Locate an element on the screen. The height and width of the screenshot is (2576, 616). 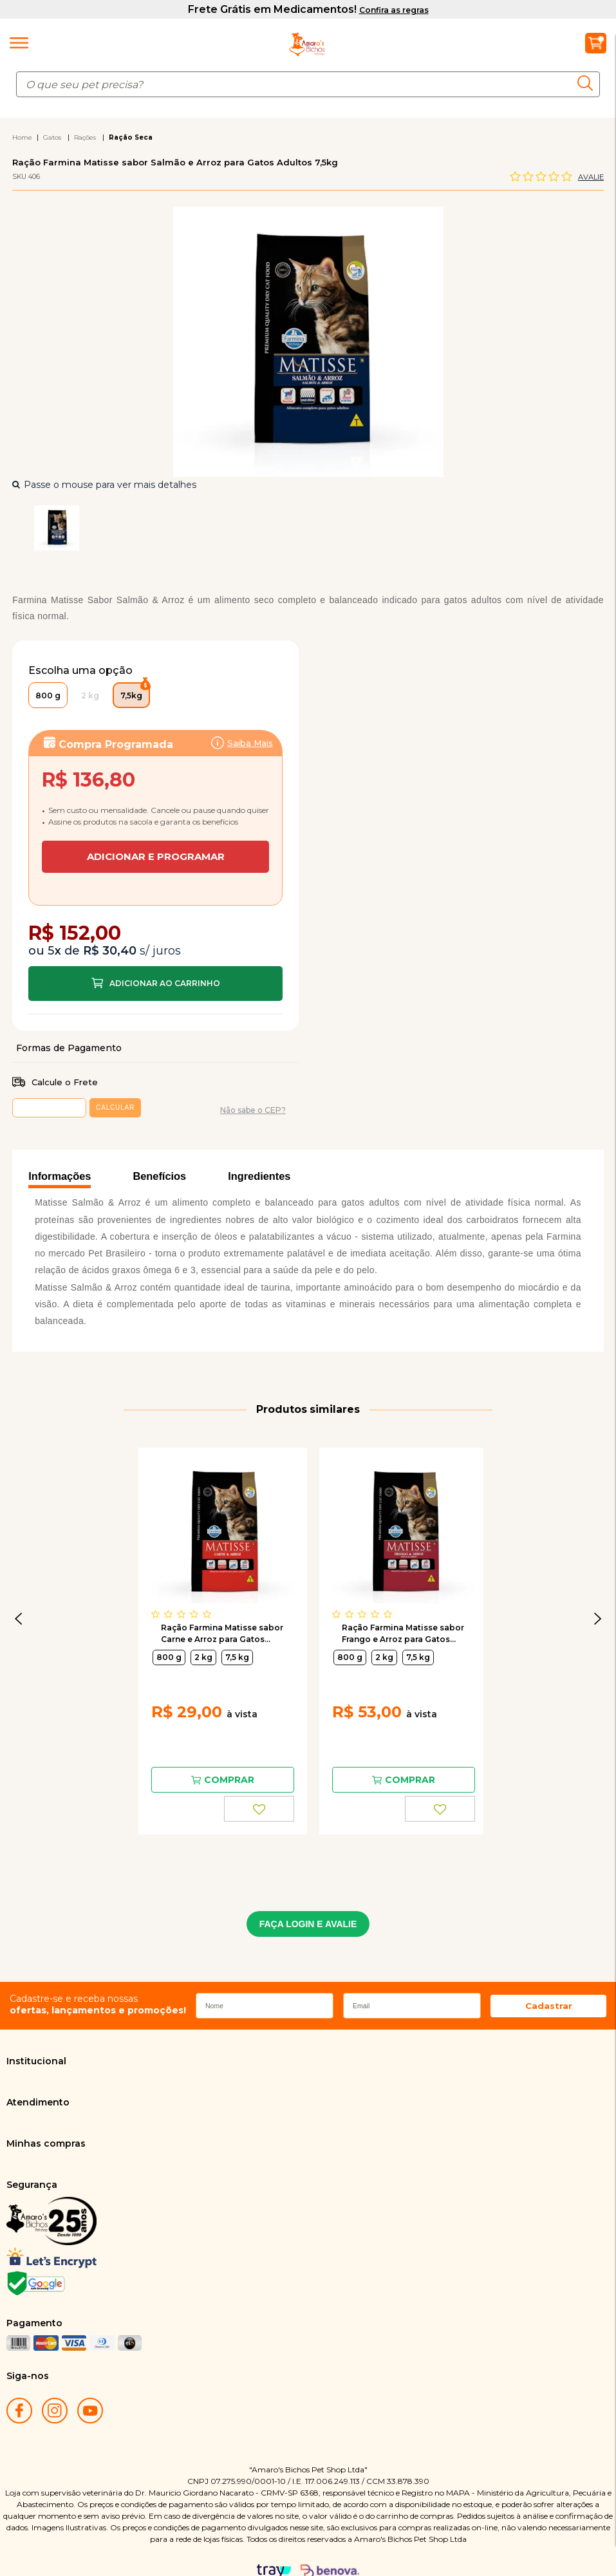
2 kg is located at coordinates (203, 1593).